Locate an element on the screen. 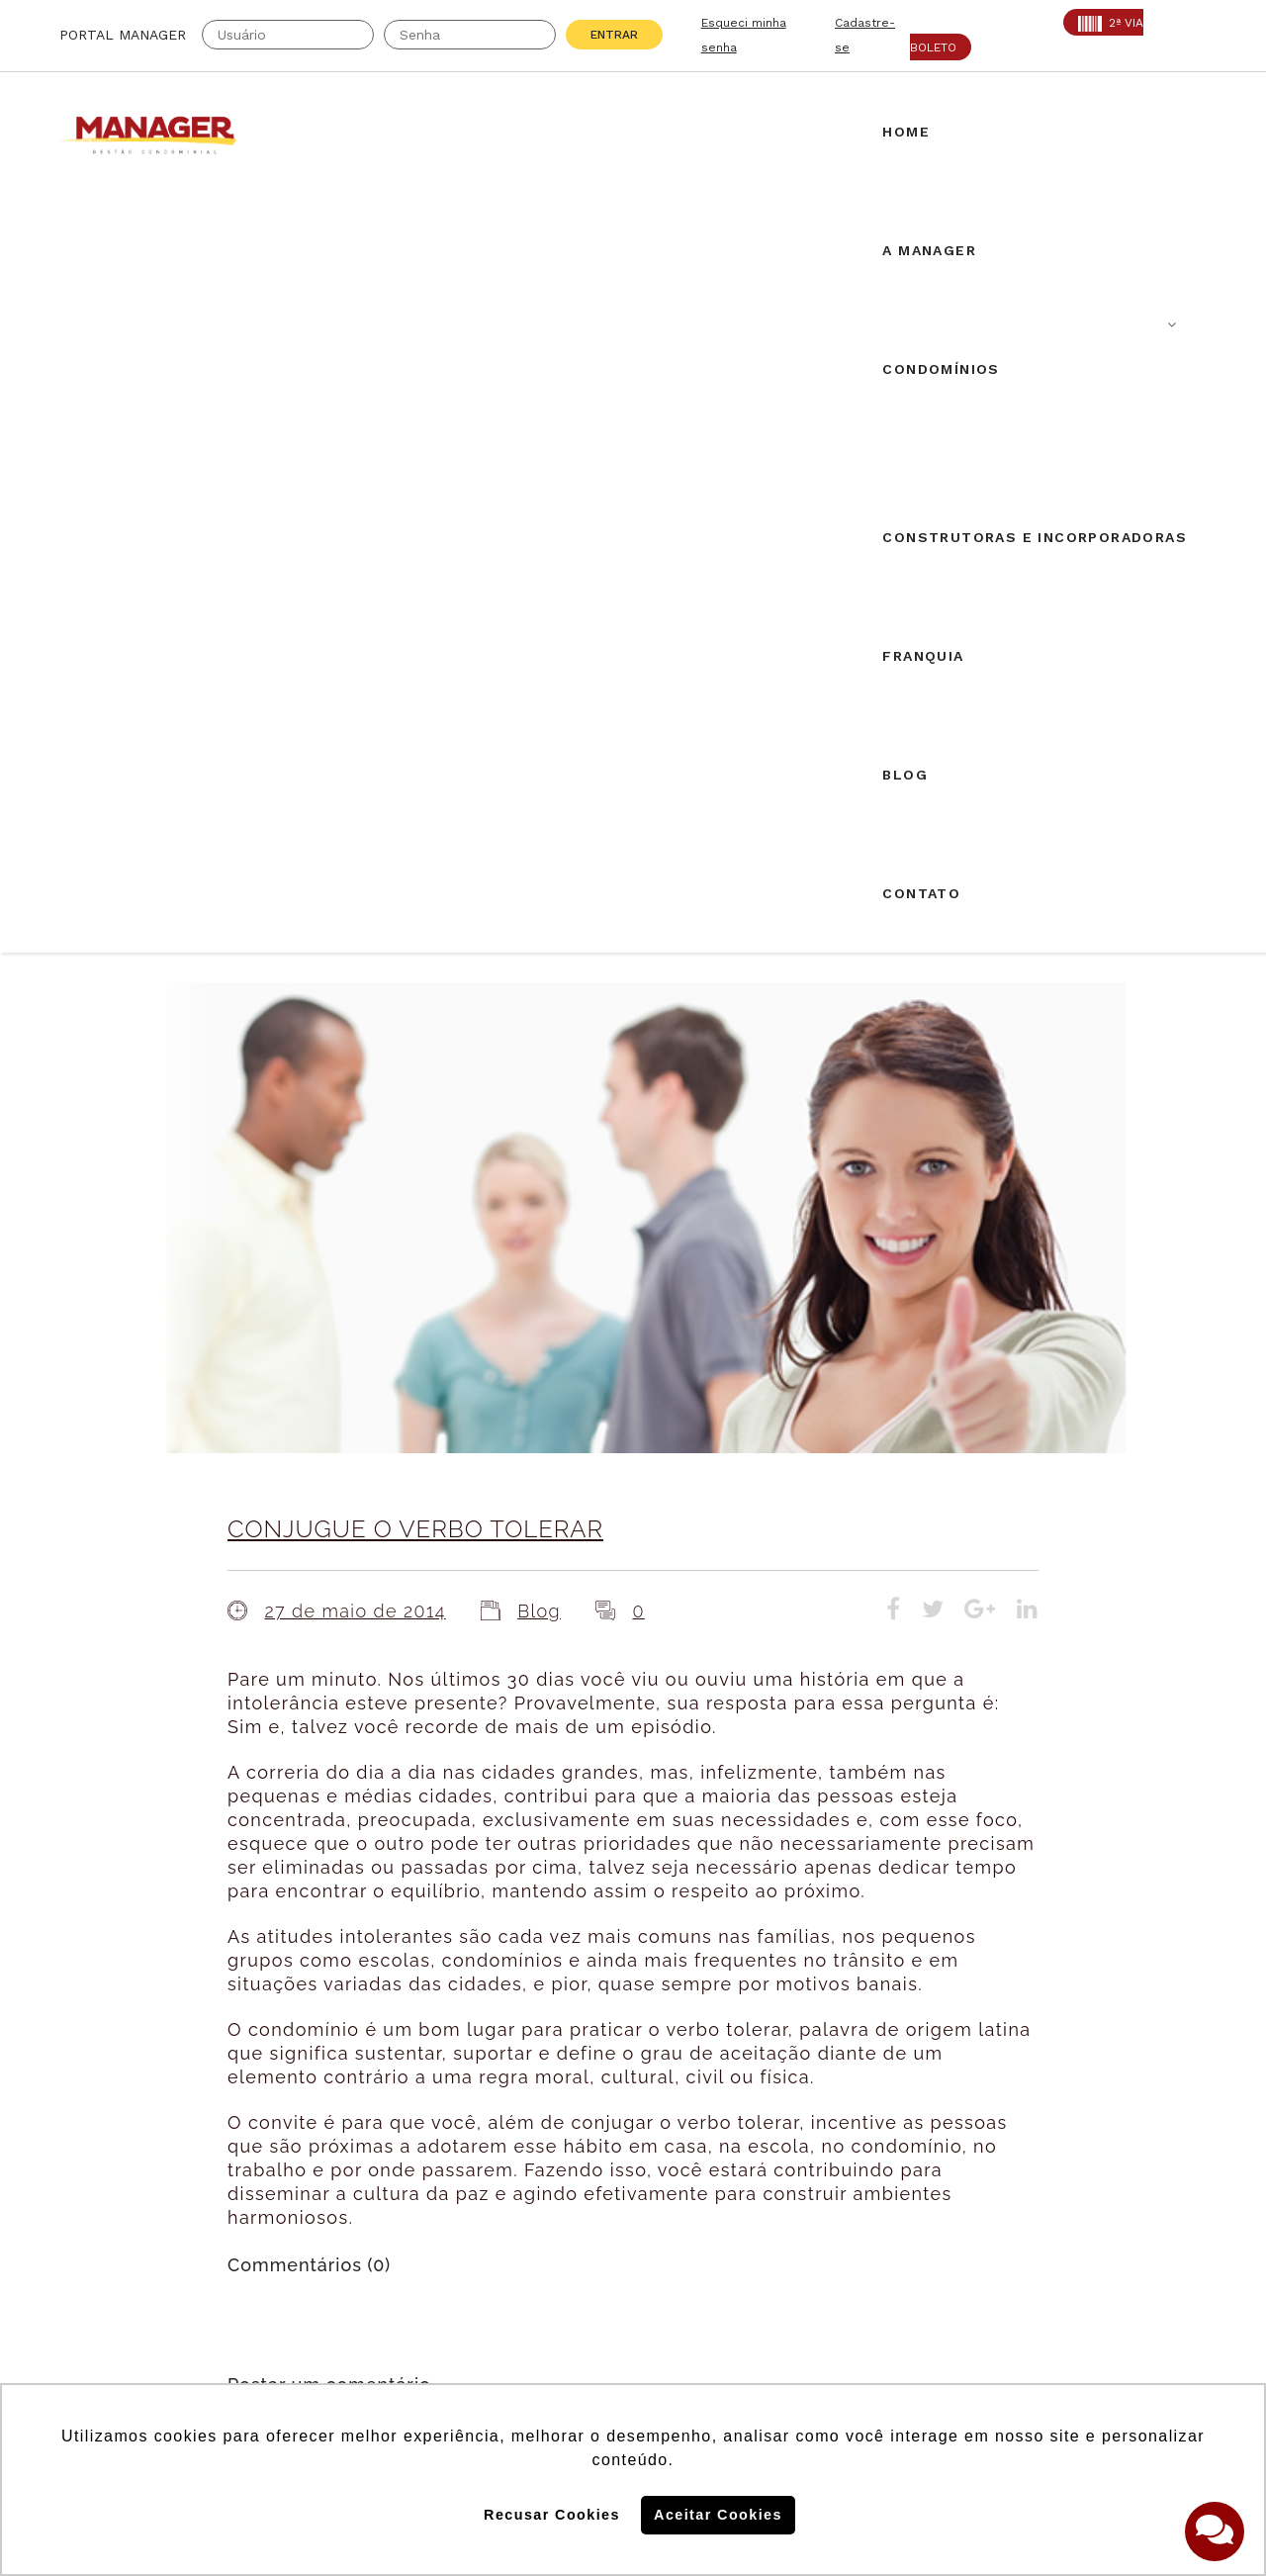 This screenshot has height=2576, width=1266. SECOVI: 22119 is located at coordinates (295, 2162).